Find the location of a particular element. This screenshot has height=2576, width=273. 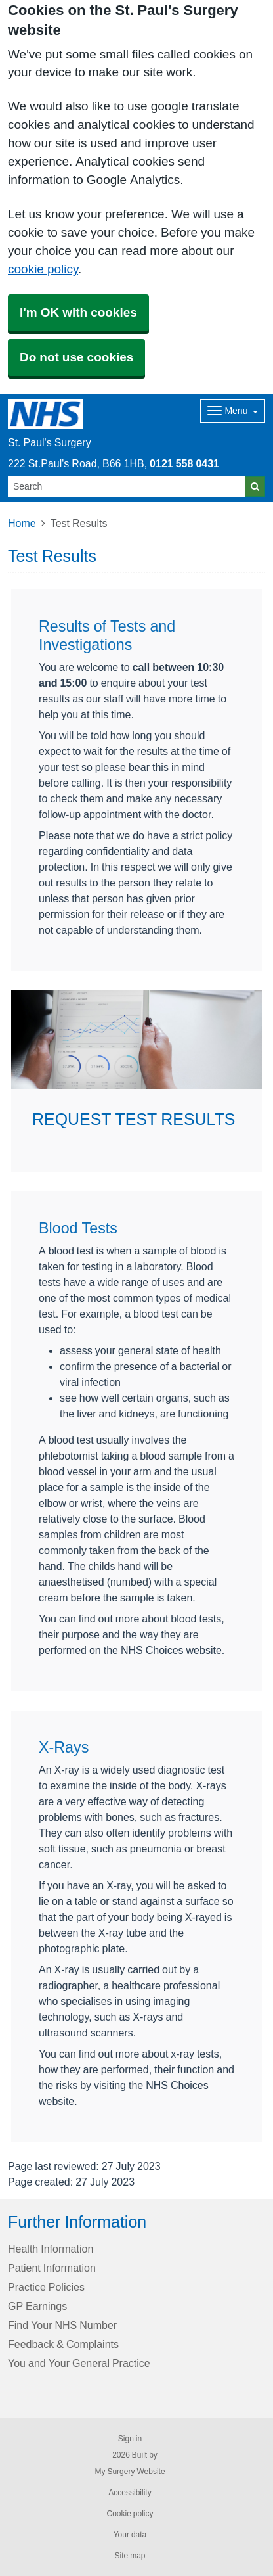

My Surgery Website is located at coordinates (129, 2471).